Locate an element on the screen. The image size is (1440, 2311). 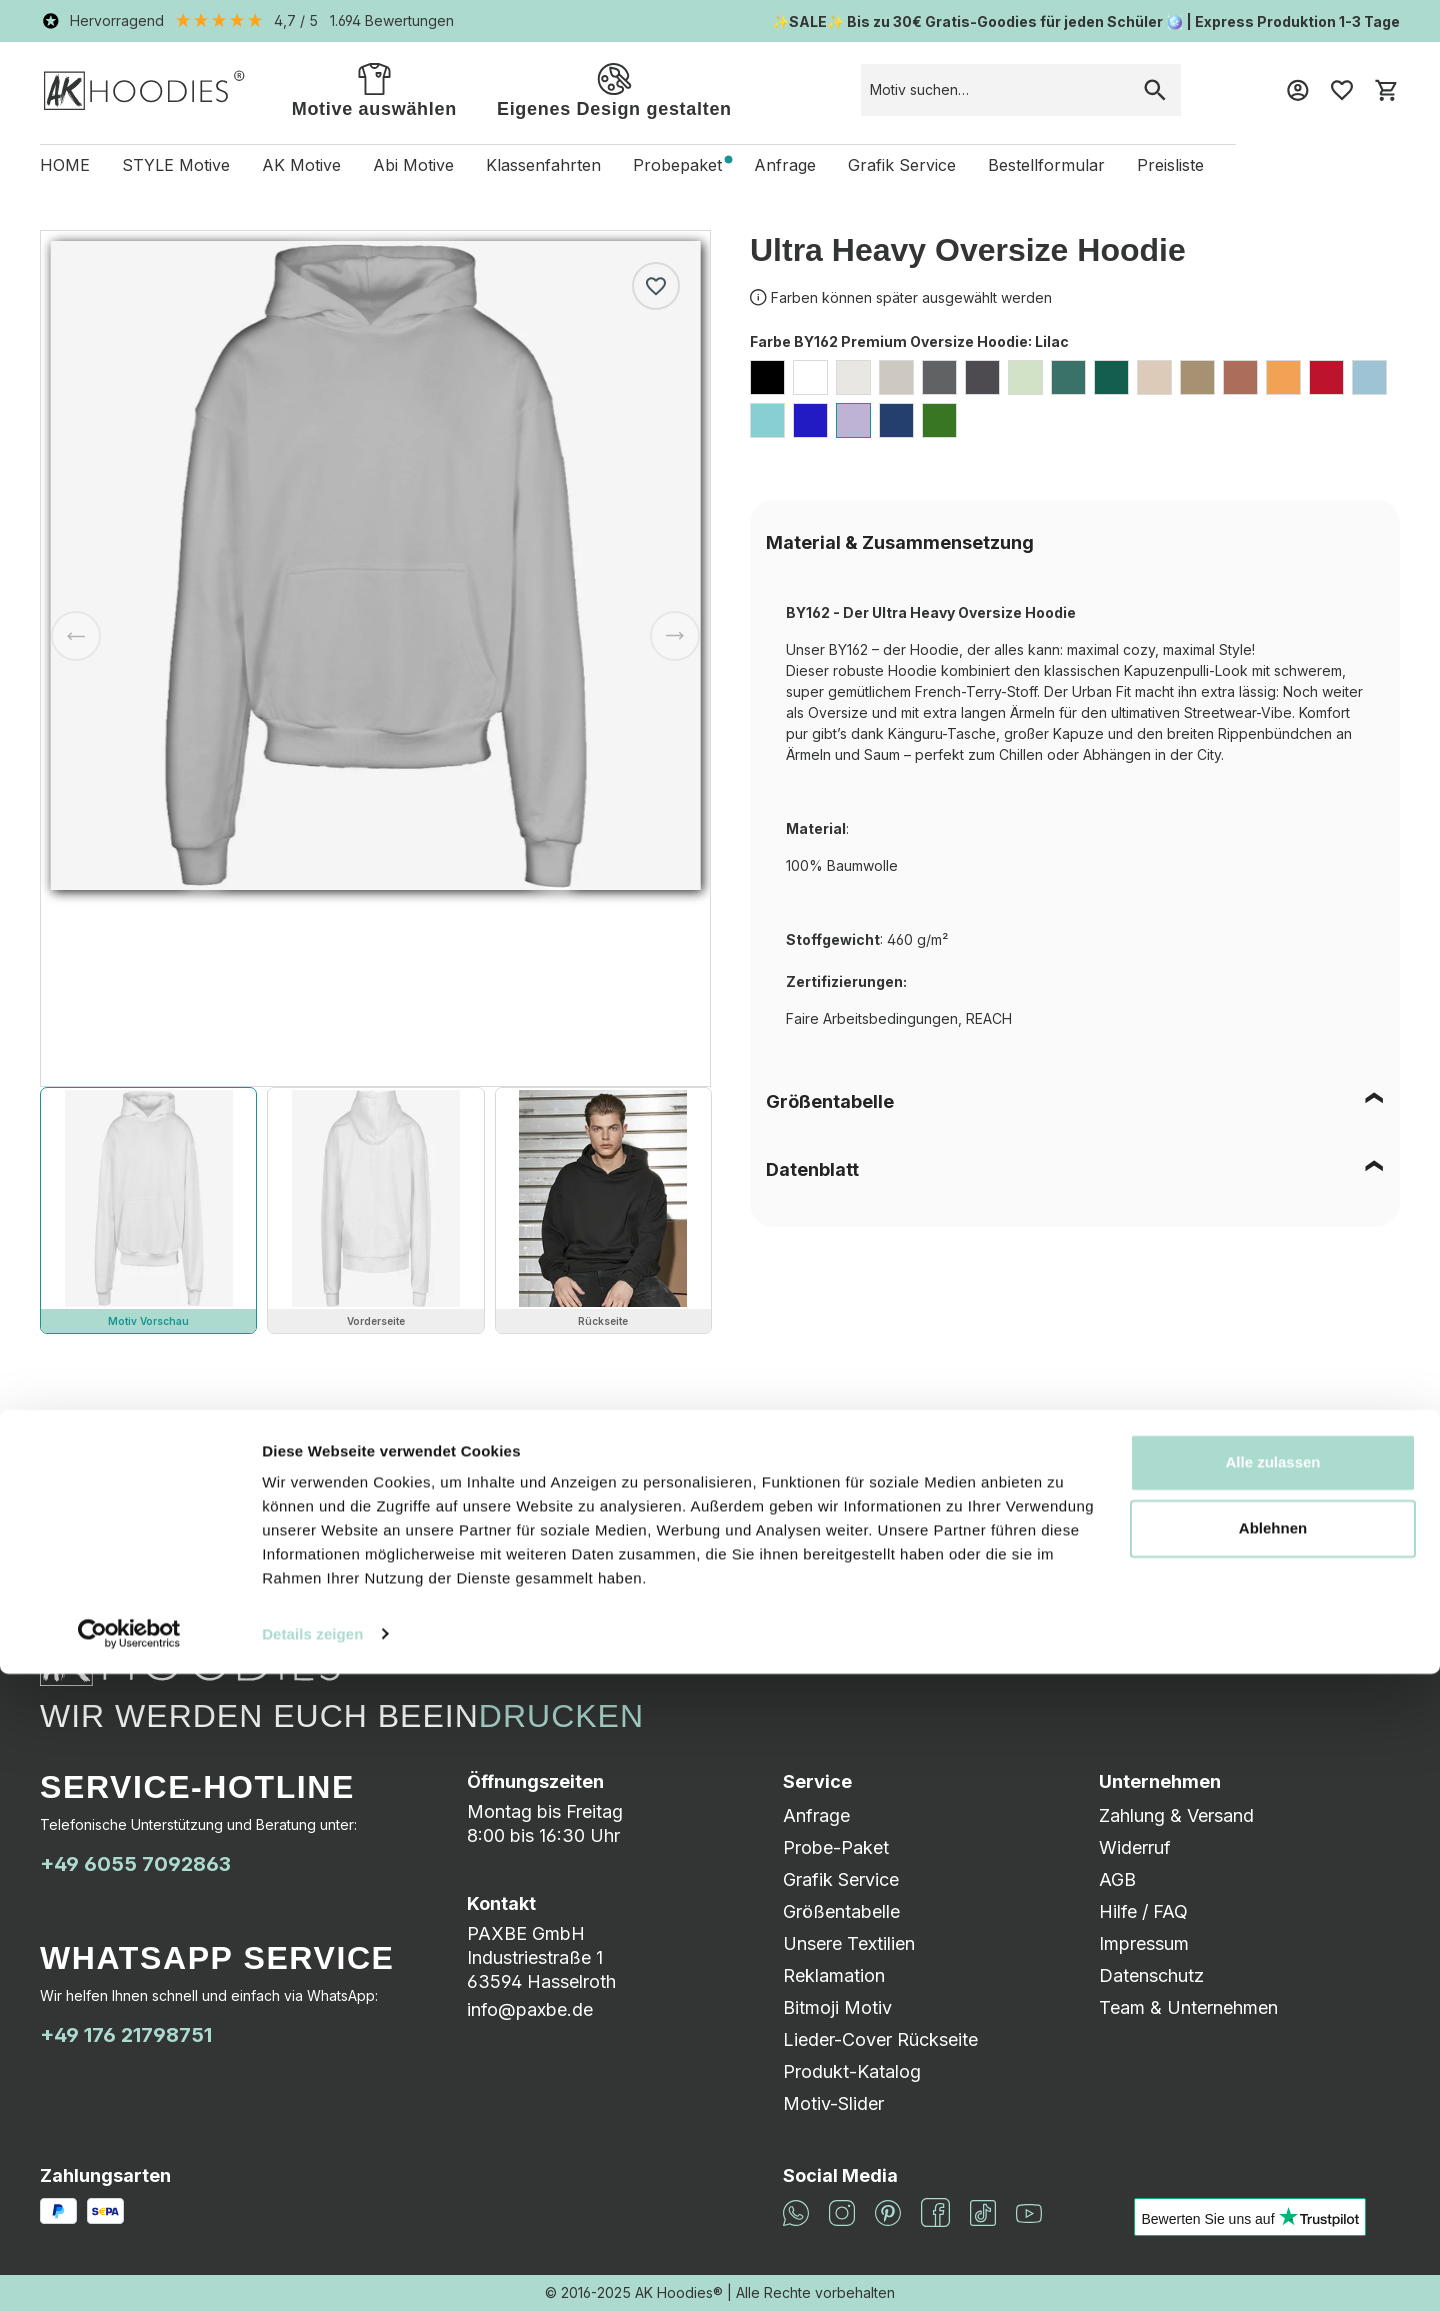
[combobox] is located at coordinates (995, 90).